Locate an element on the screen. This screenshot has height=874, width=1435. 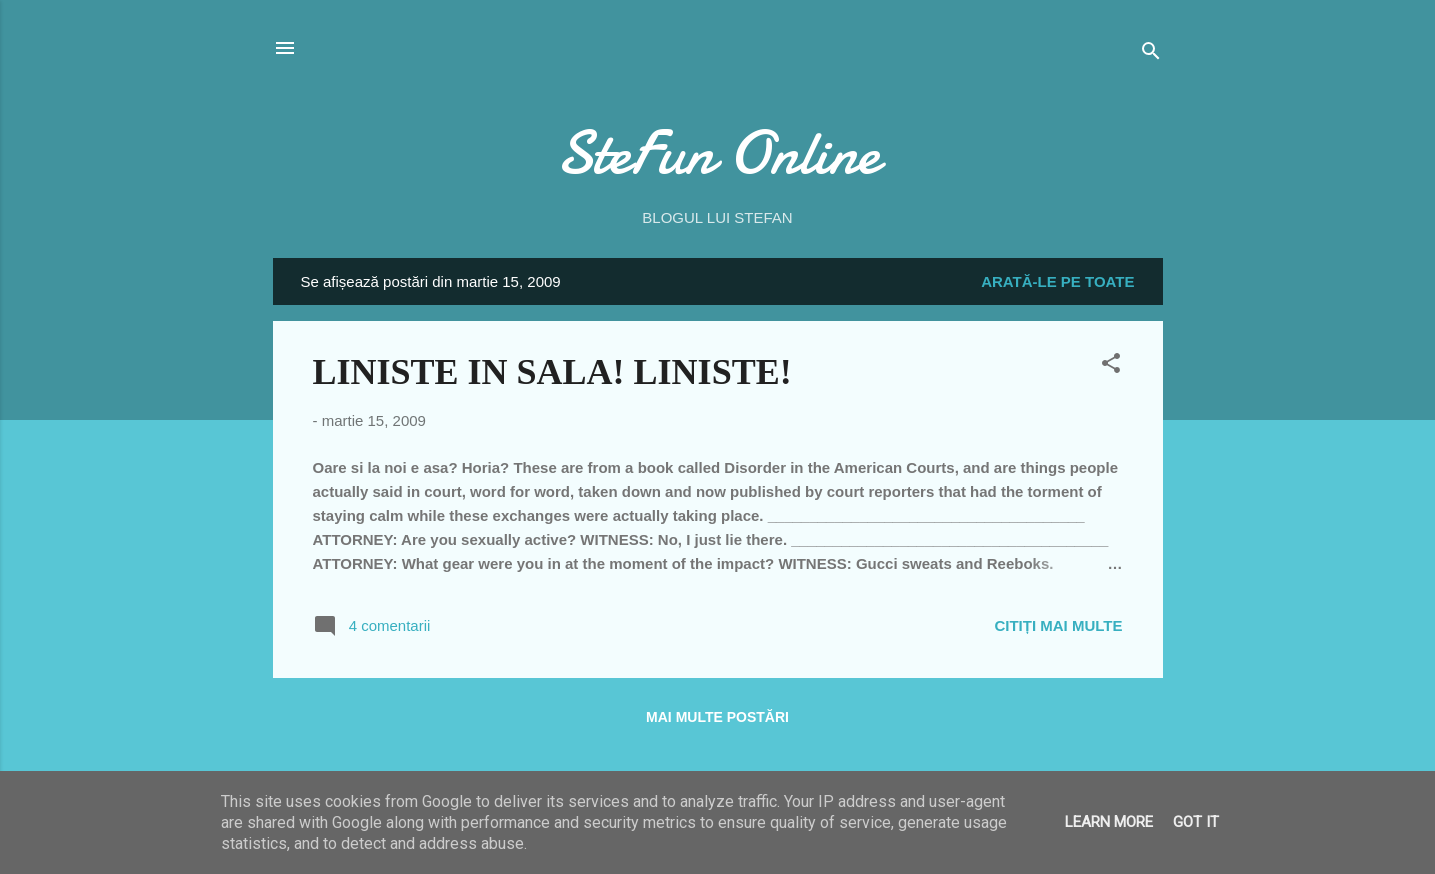
[button] is located at coordinates (1111, 366).